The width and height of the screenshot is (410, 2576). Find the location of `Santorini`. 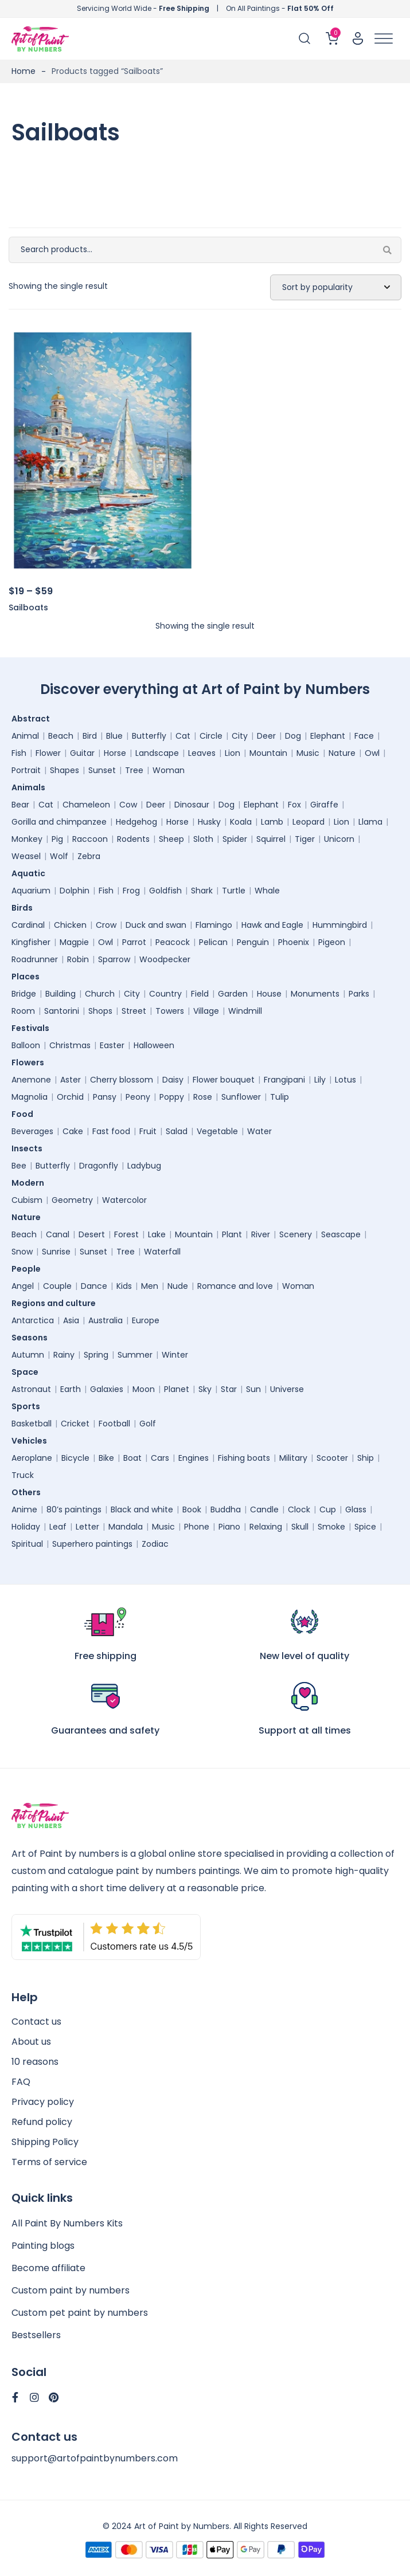

Santorini is located at coordinates (61, 1011).